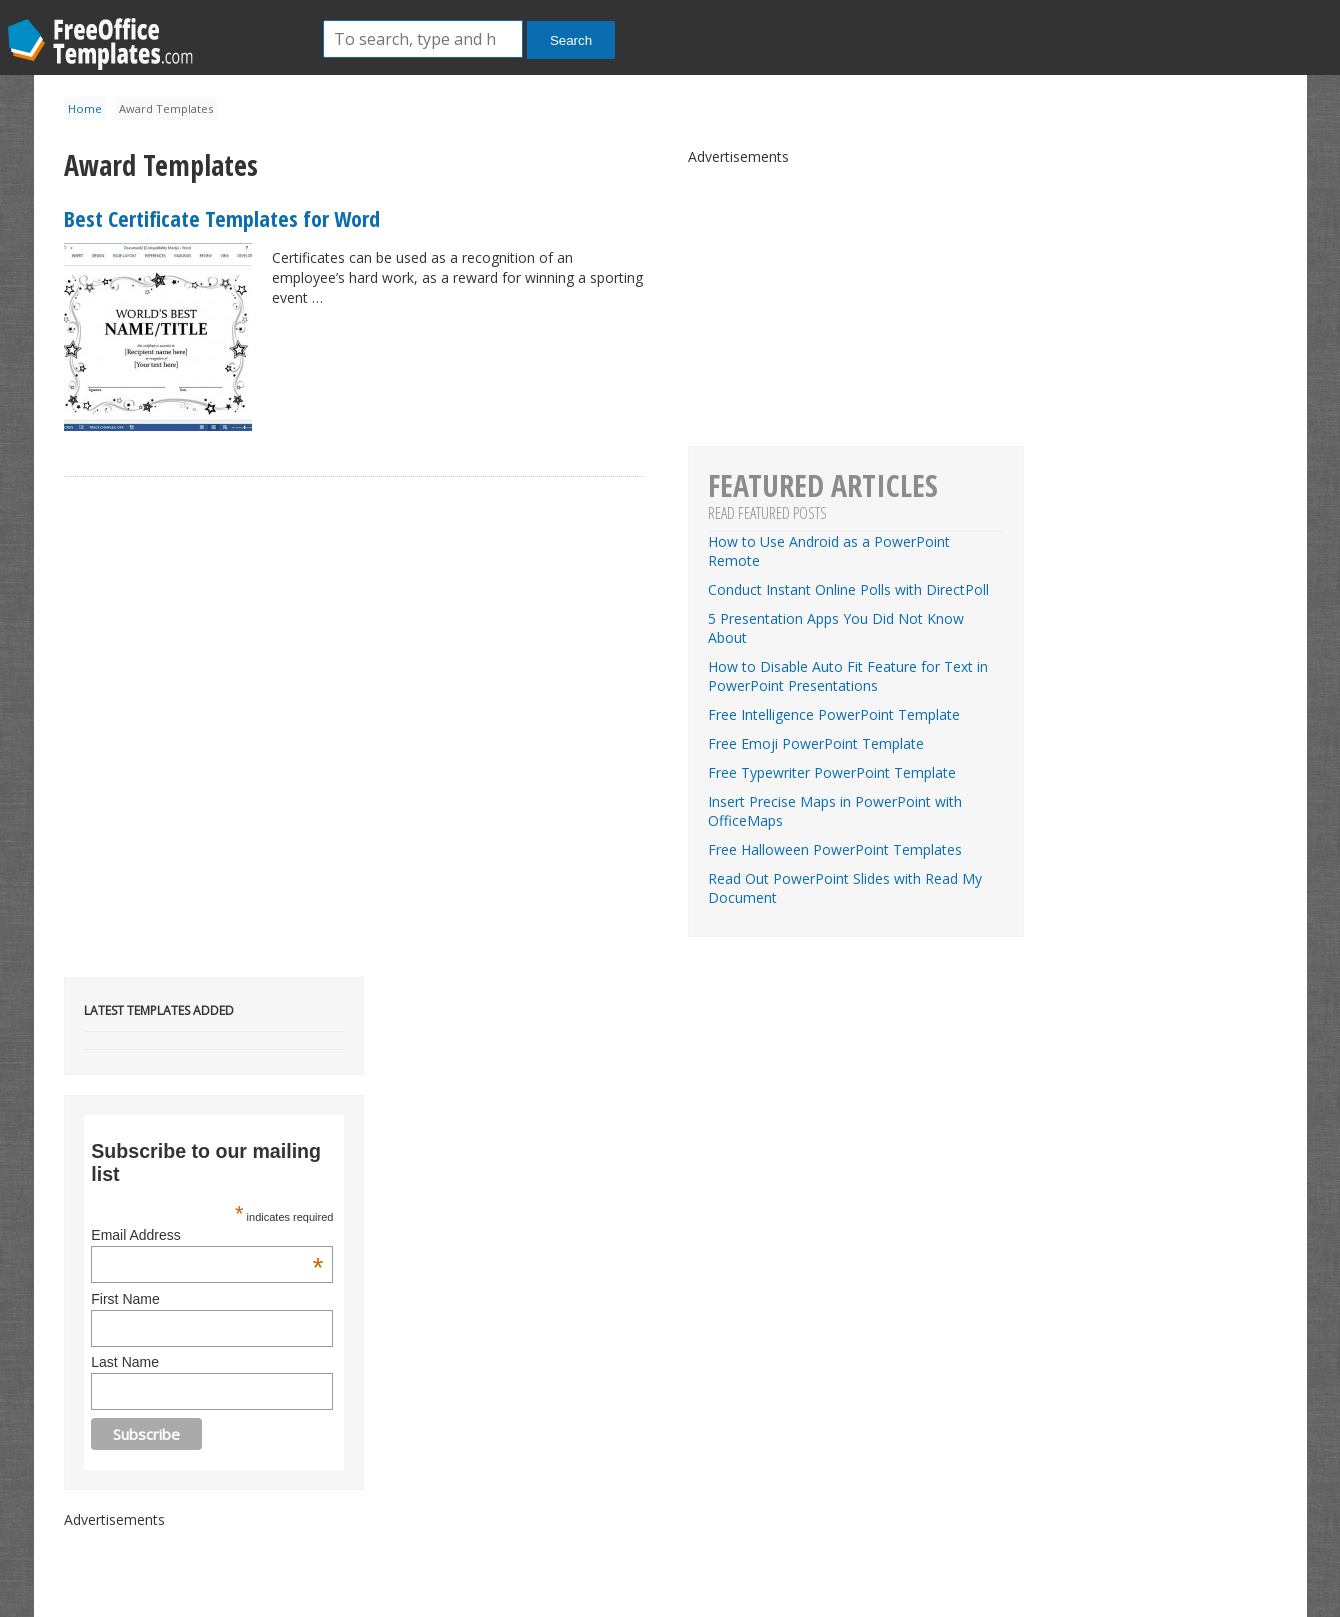 The width and height of the screenshot is (1340, 1617). What do you see at coordinates (848, 676) in the screenshot?
I see `How to Disable Auto Fit Feature for Text in PowerPoint Presentations` at bounding box center [848, 676].